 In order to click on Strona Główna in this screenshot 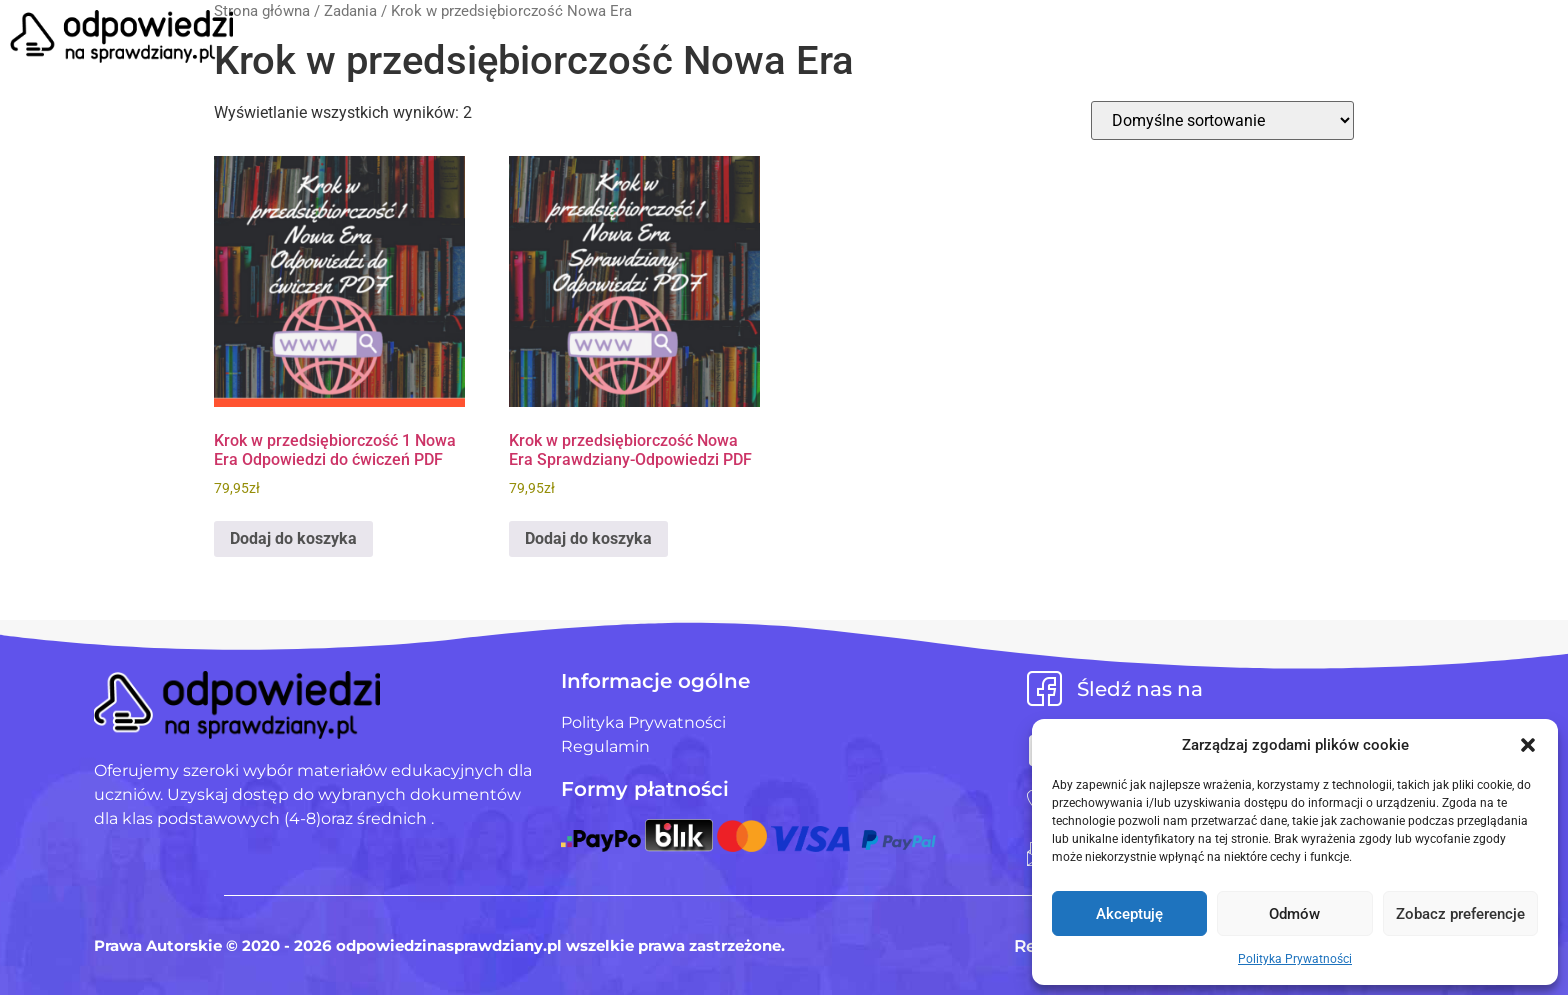, I will do `click(610, 39)`.